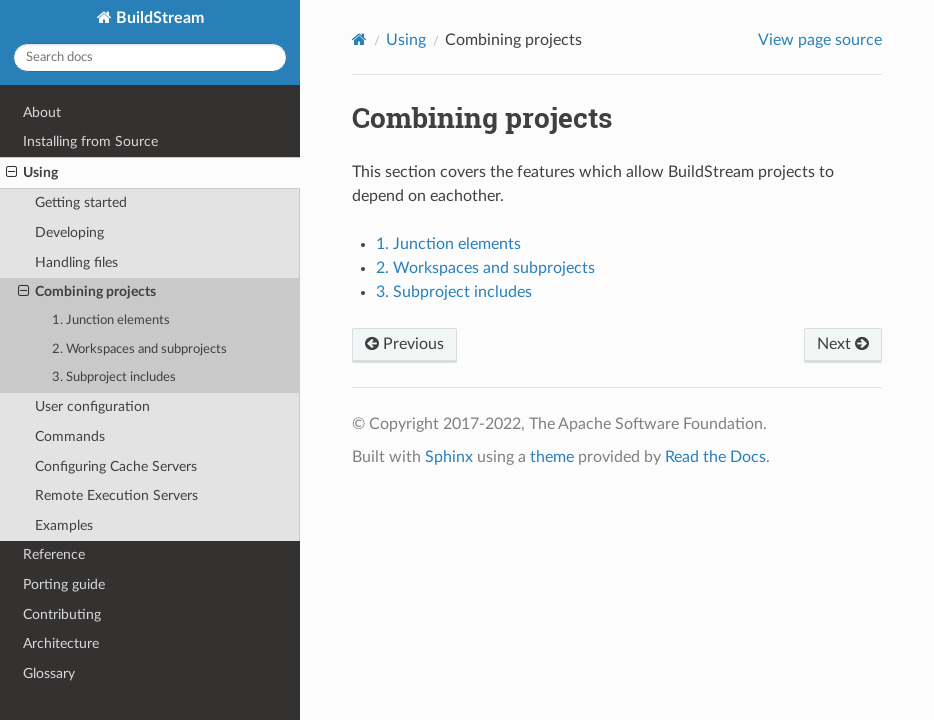  Describe the element at coordinates (150, 57) in the screenshot. I see `[Search docs]` at that location.